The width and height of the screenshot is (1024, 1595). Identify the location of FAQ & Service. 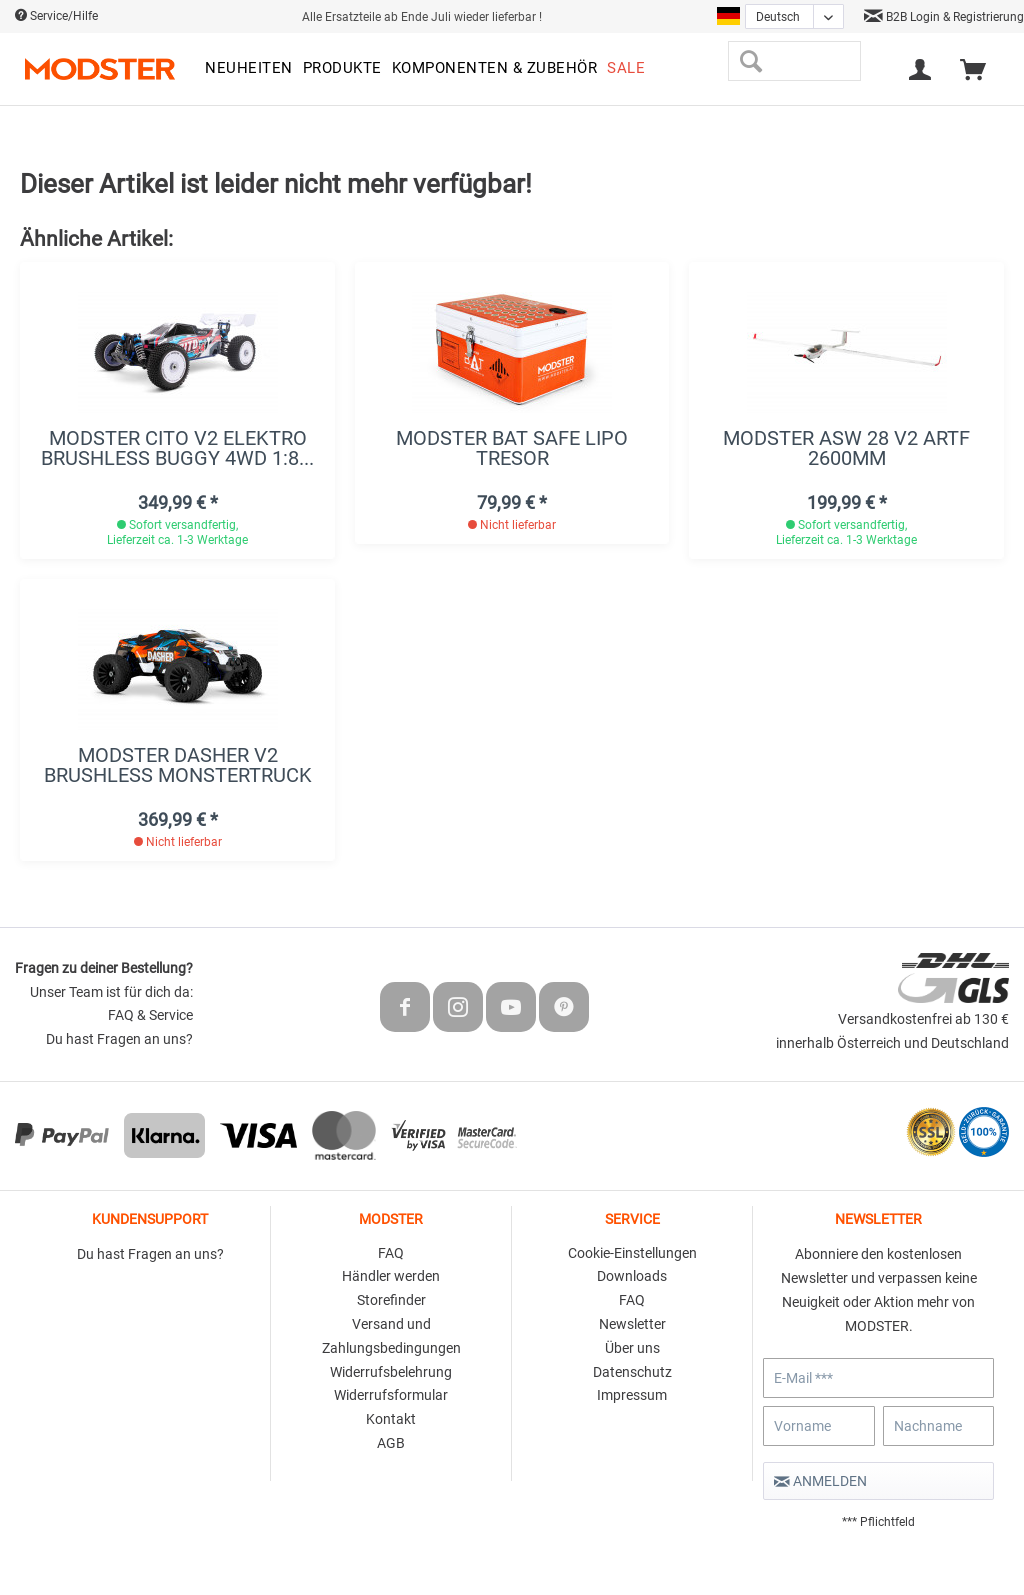
(150, 1015).